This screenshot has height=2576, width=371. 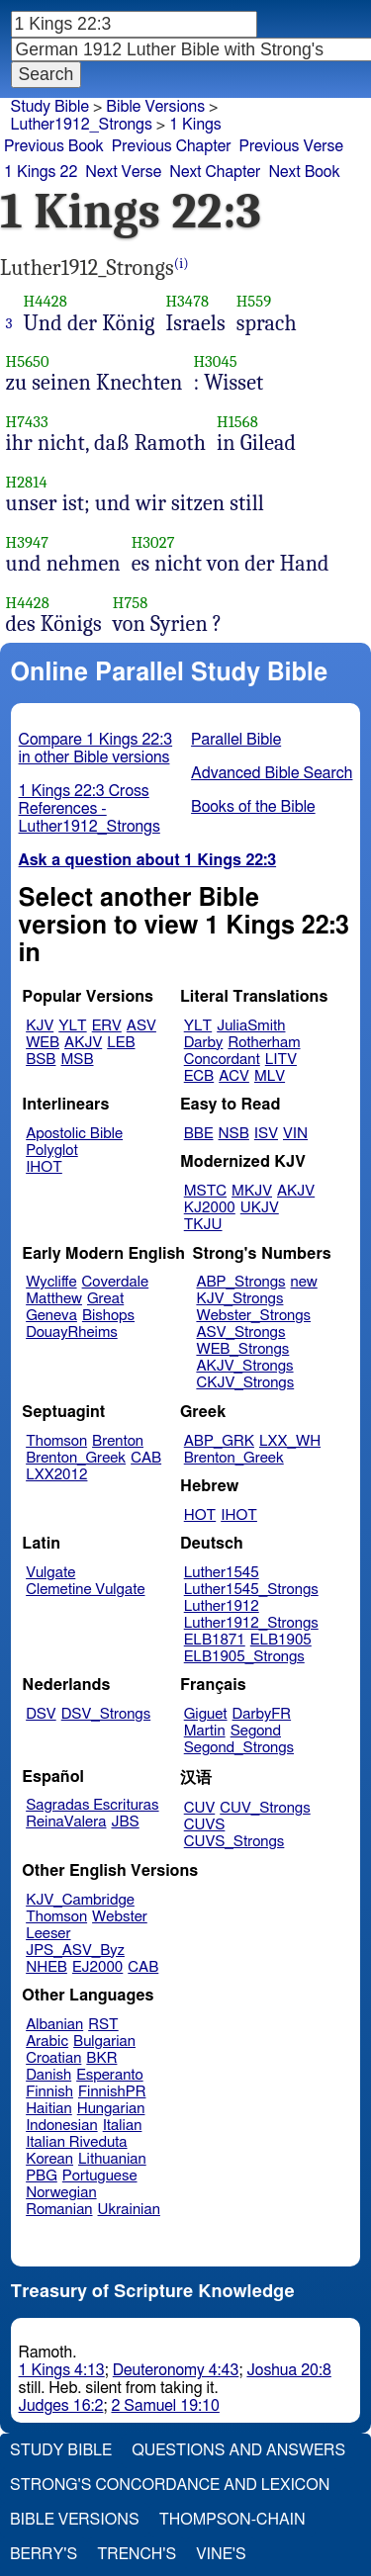 I want to click on ASV, so click(x=141, y=1026).